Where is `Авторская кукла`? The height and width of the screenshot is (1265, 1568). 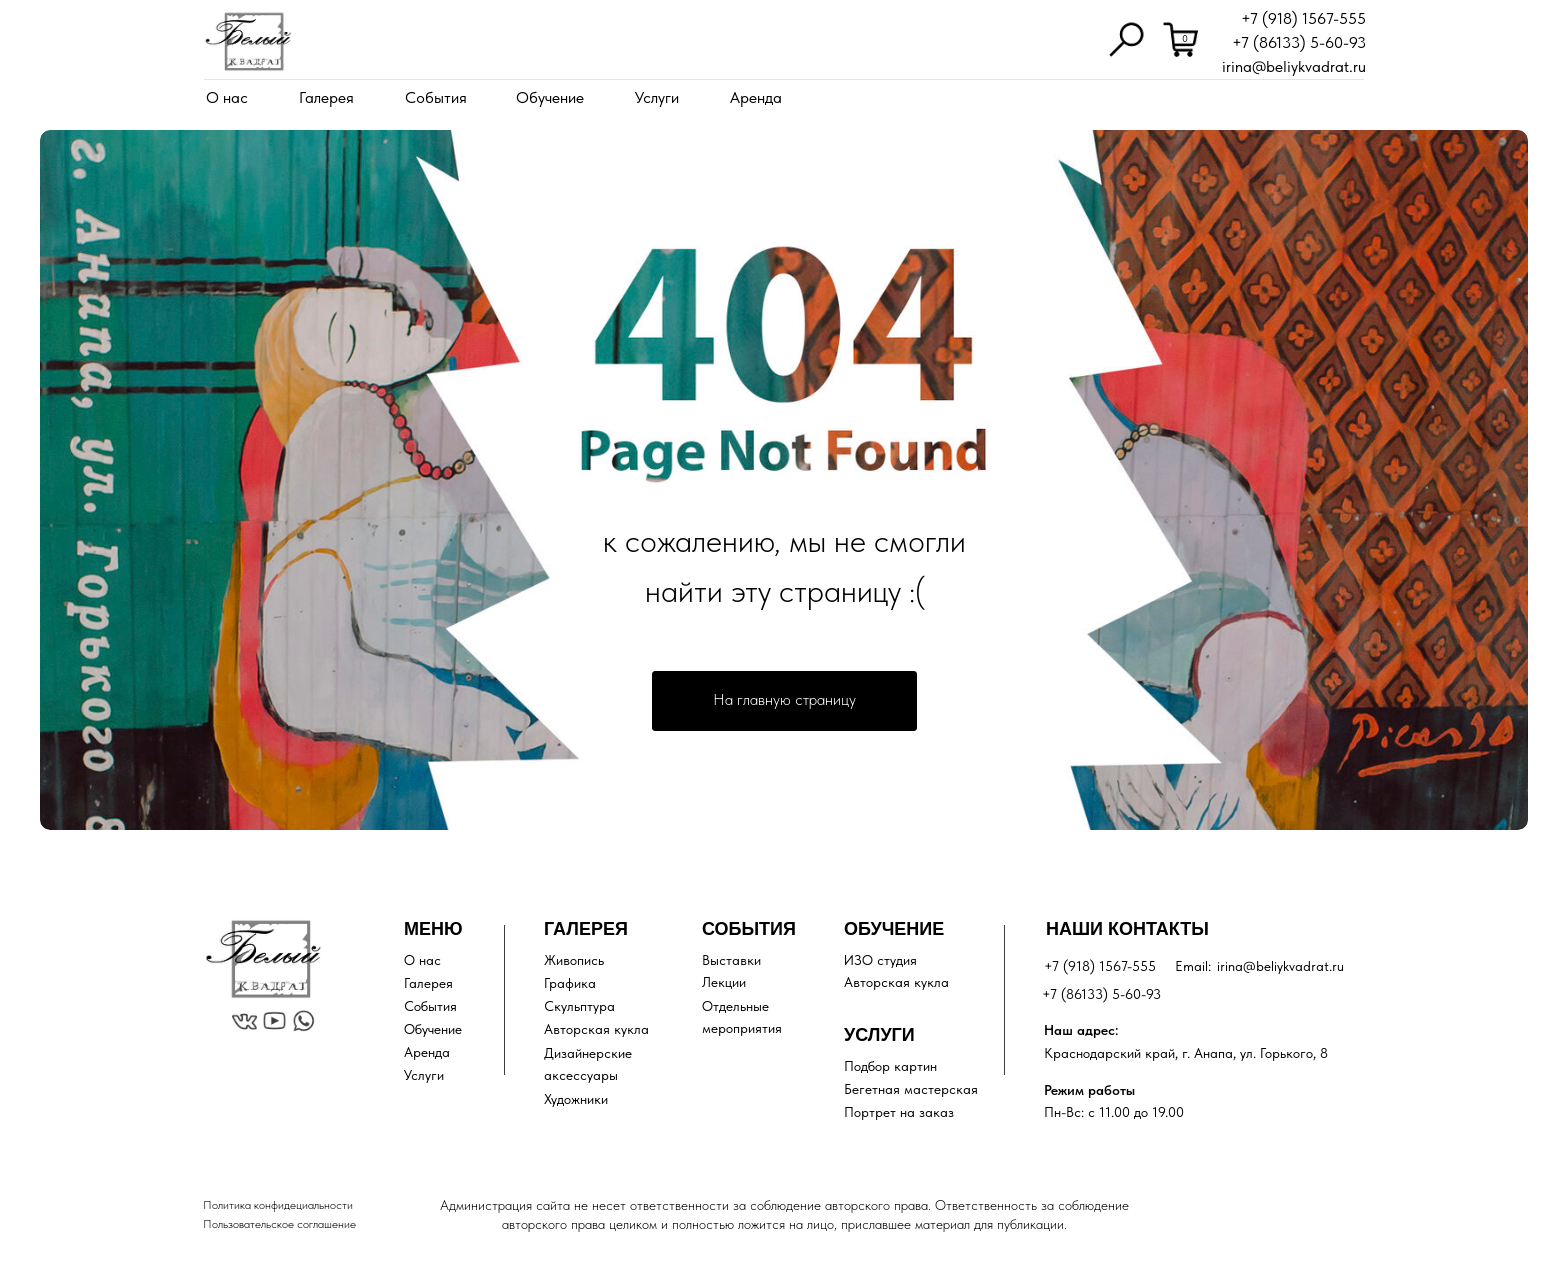
Авторская кукла is located at coordinates (596, 1029).